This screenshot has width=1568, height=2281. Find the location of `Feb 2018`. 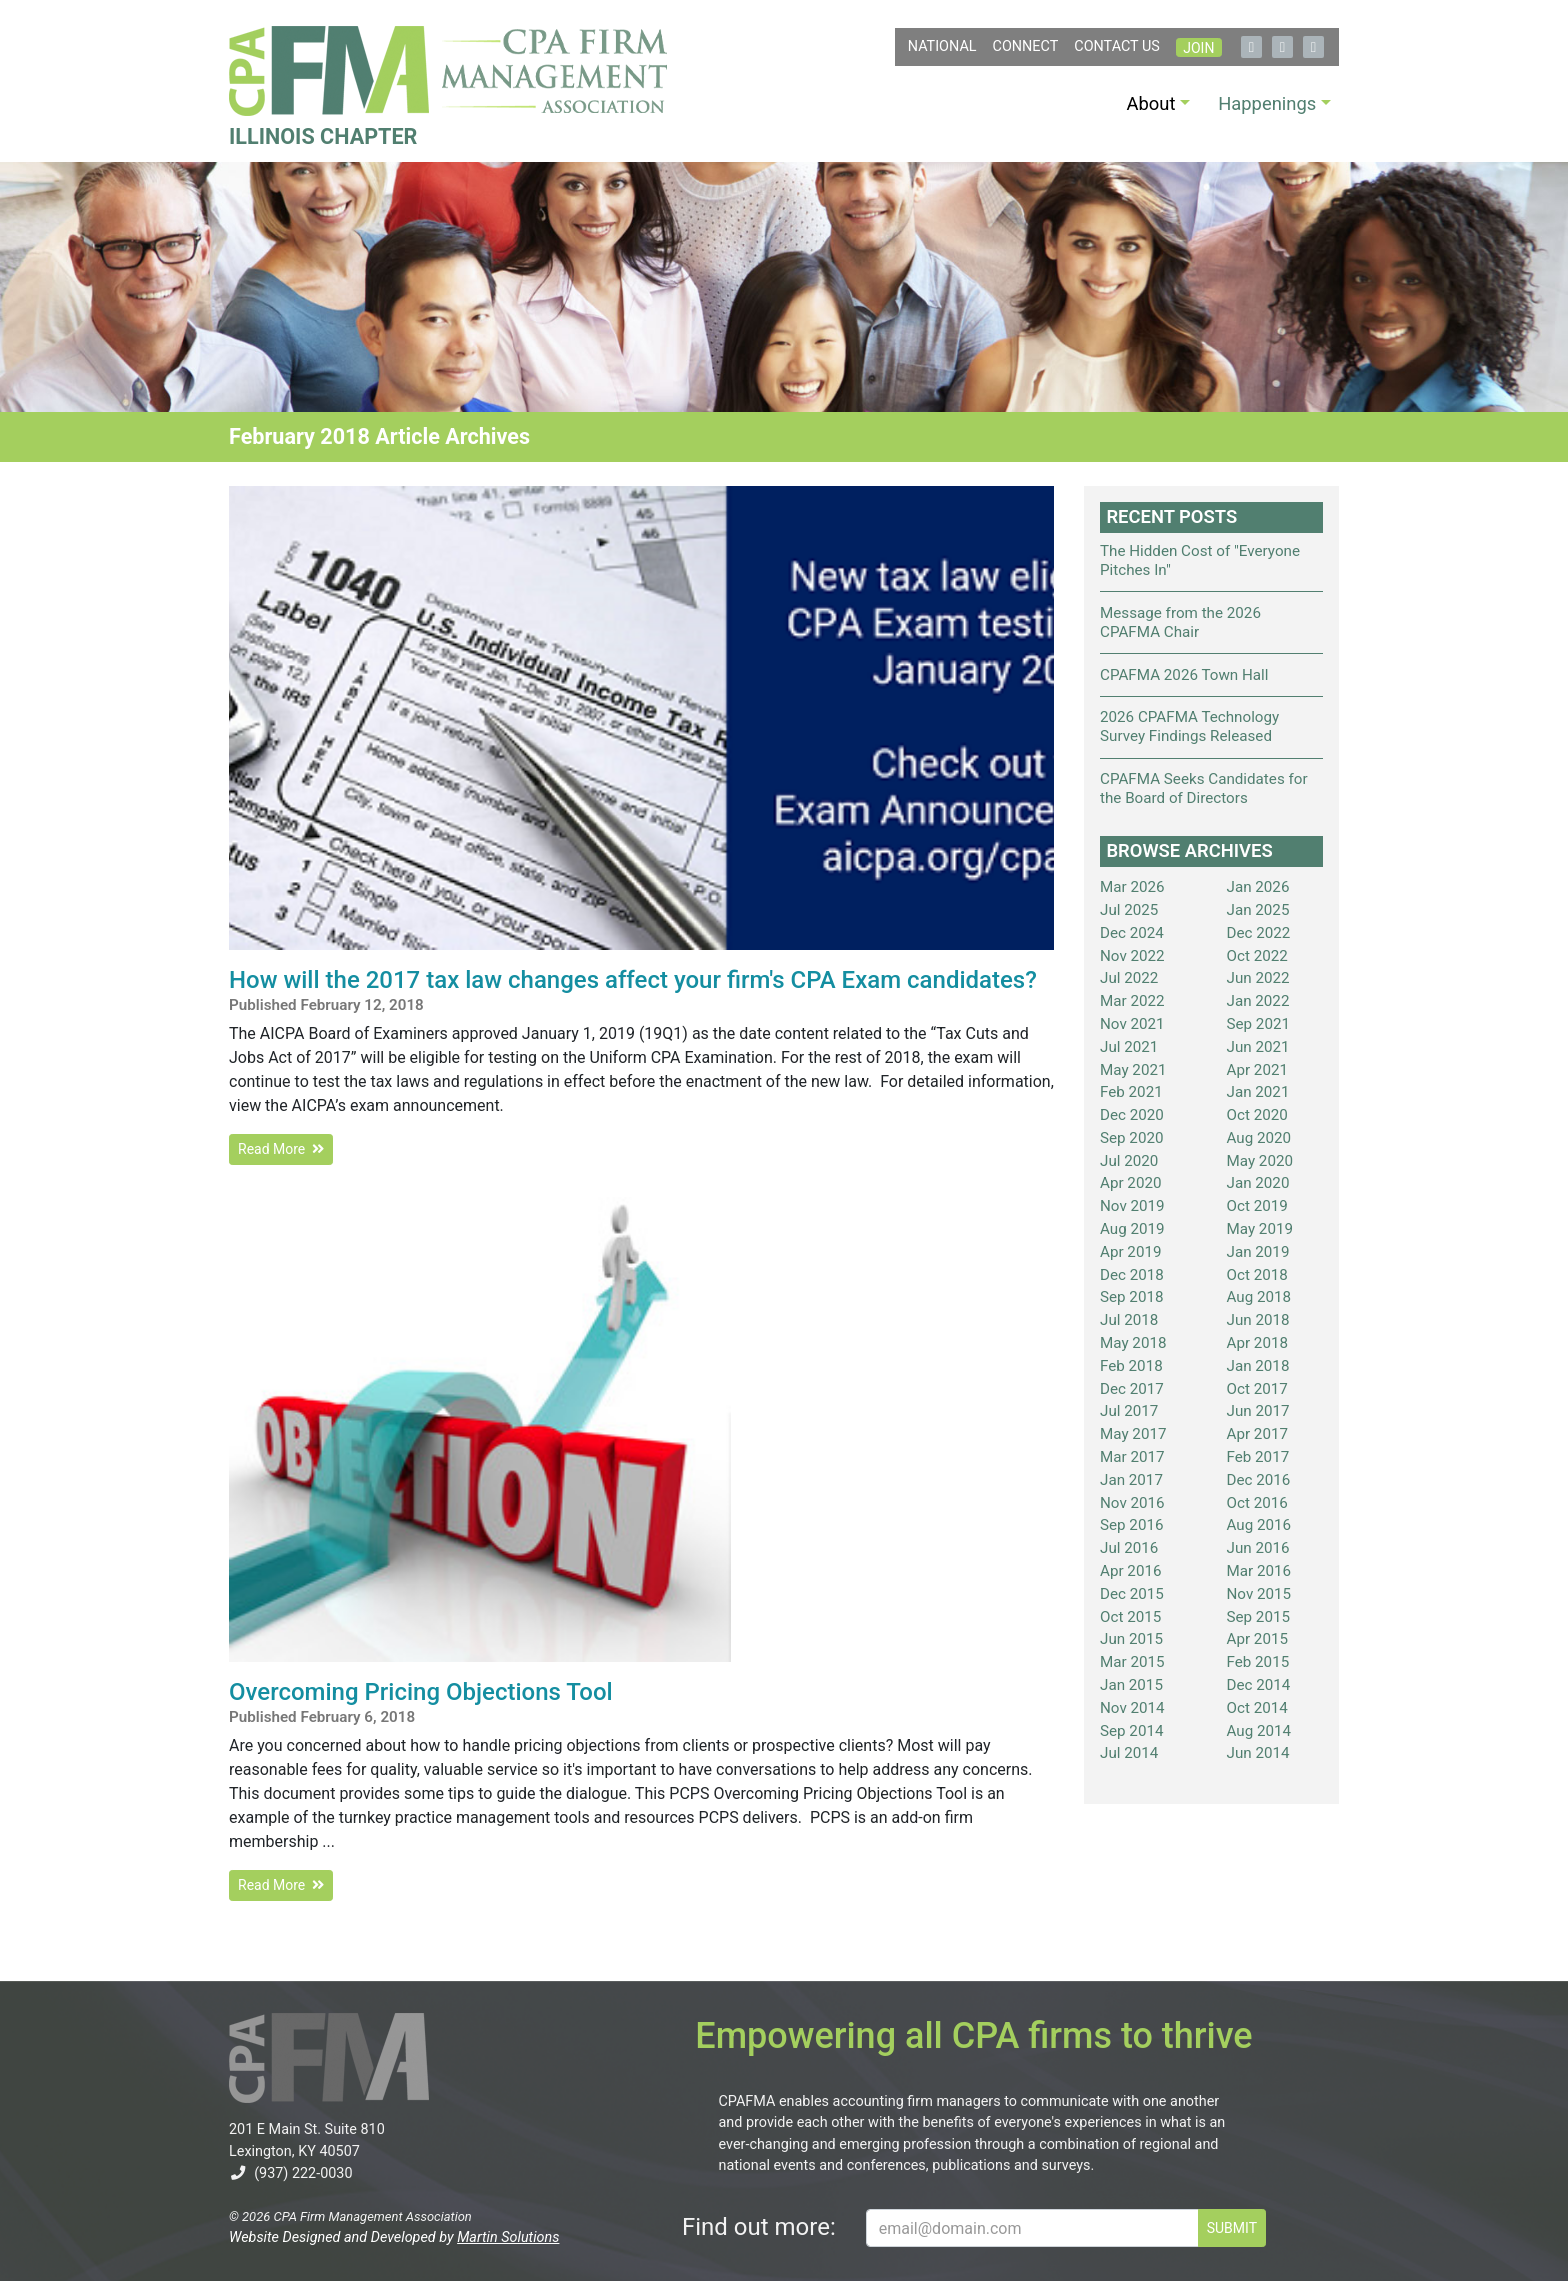

Feb 2018 is located at coordinates (1131, 1366).